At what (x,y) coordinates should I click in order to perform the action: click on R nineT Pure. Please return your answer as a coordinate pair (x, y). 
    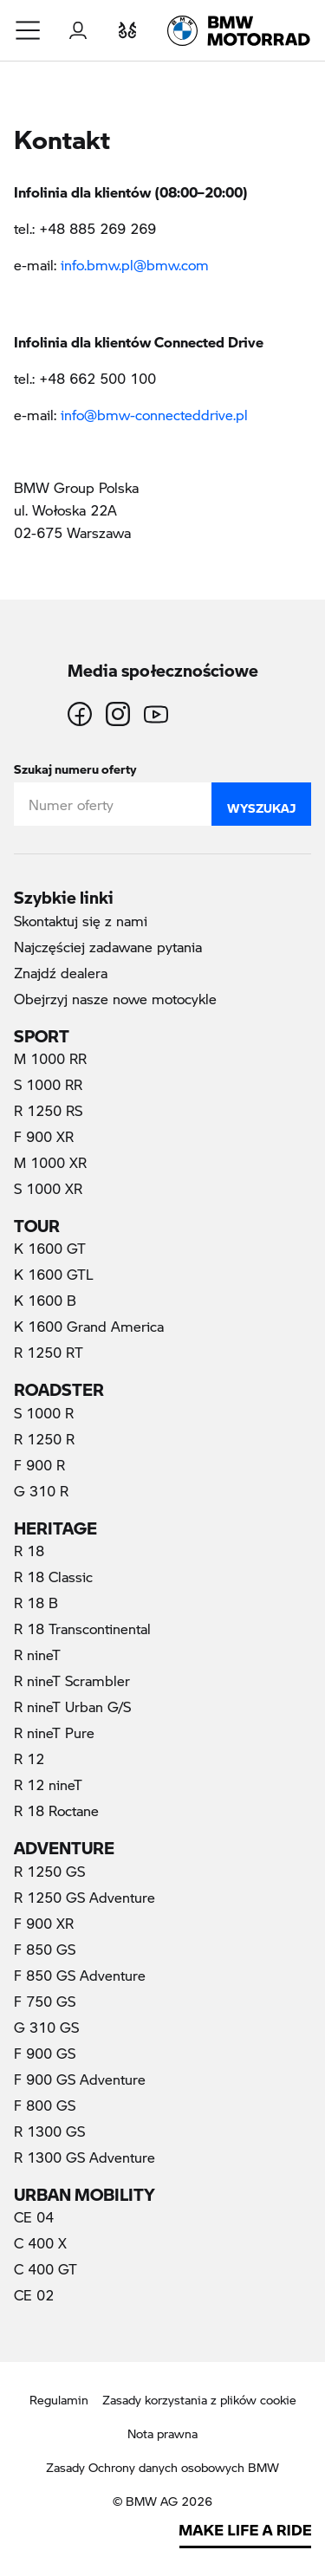
    Looking at the image, I should click on (54, 1732).